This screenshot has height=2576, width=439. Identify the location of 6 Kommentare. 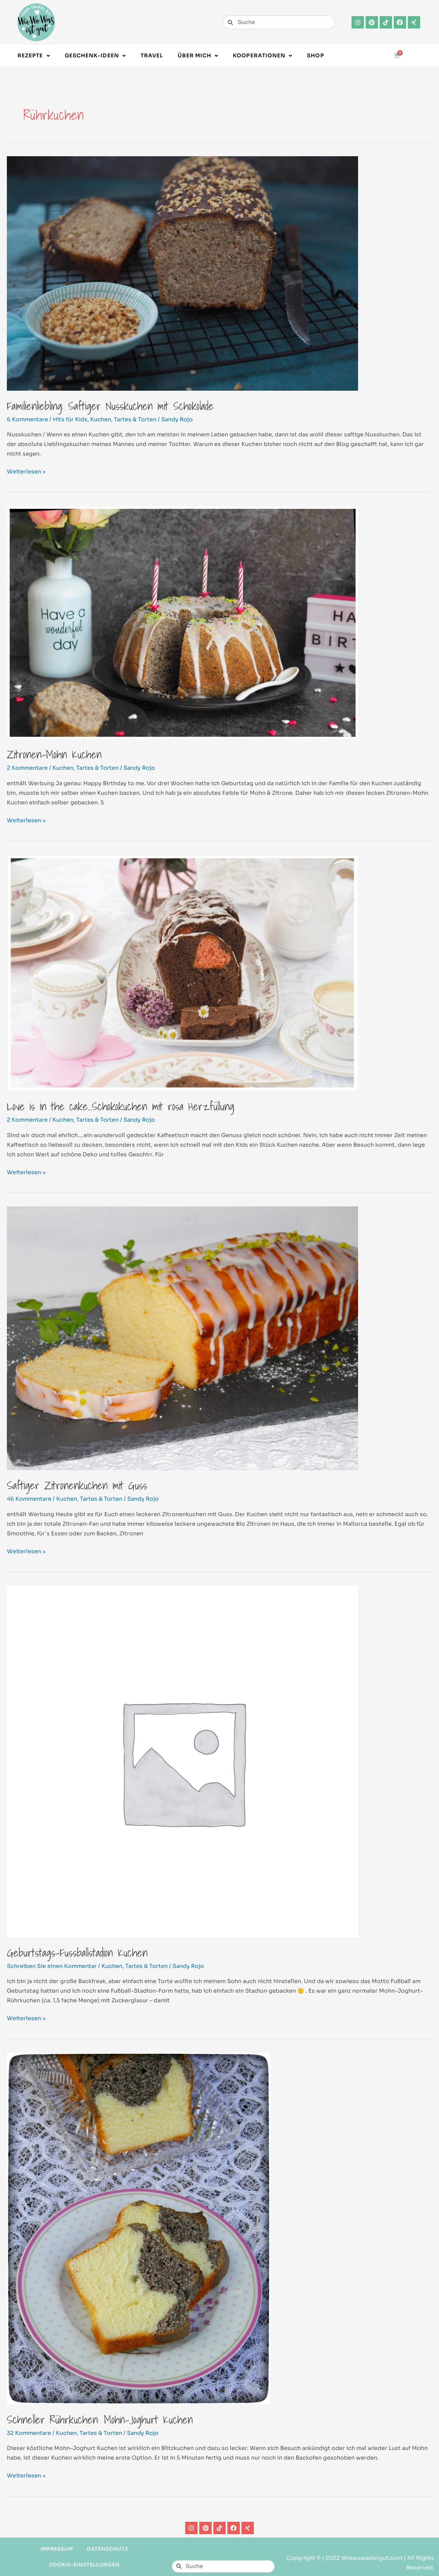
(27, 419).